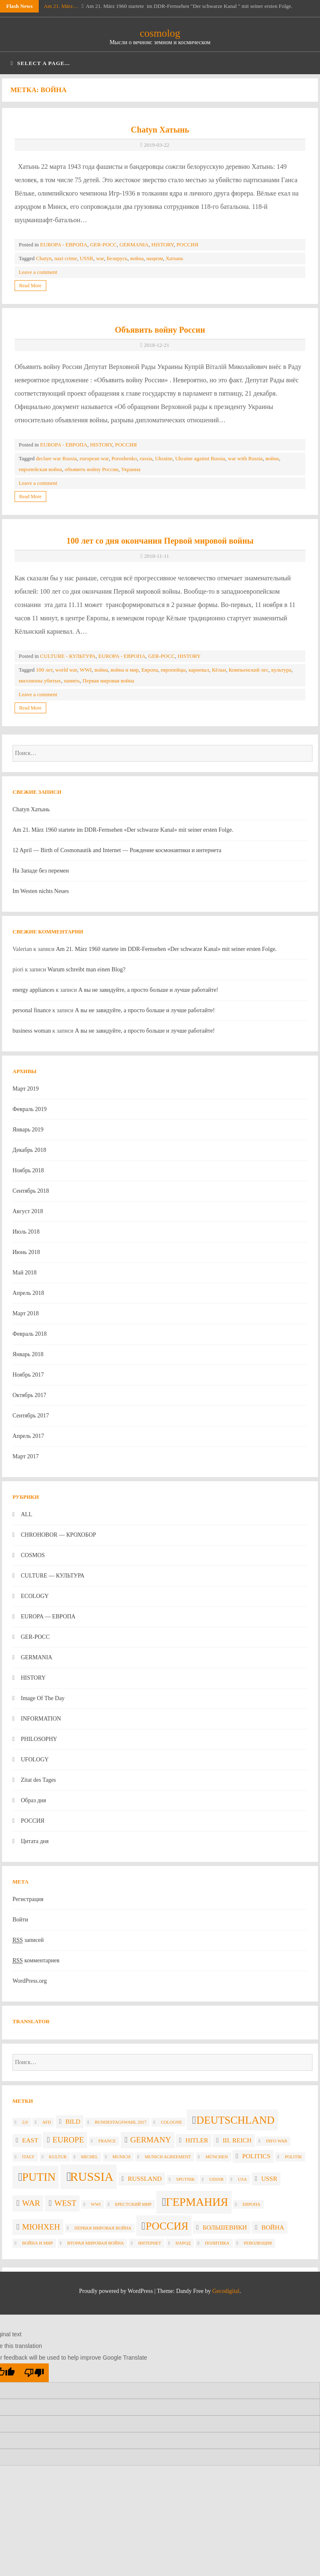  I want to click on energy appliances, so click(33, 990).